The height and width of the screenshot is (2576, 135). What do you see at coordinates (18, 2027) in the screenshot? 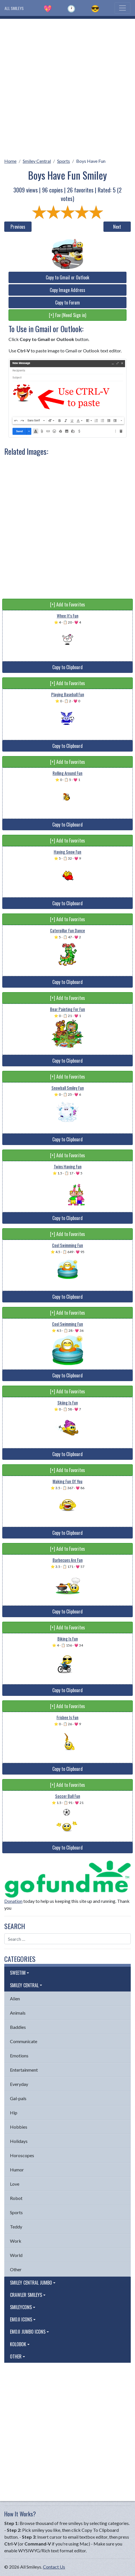
I see `Baddies` at bounding box center [18, 2027].